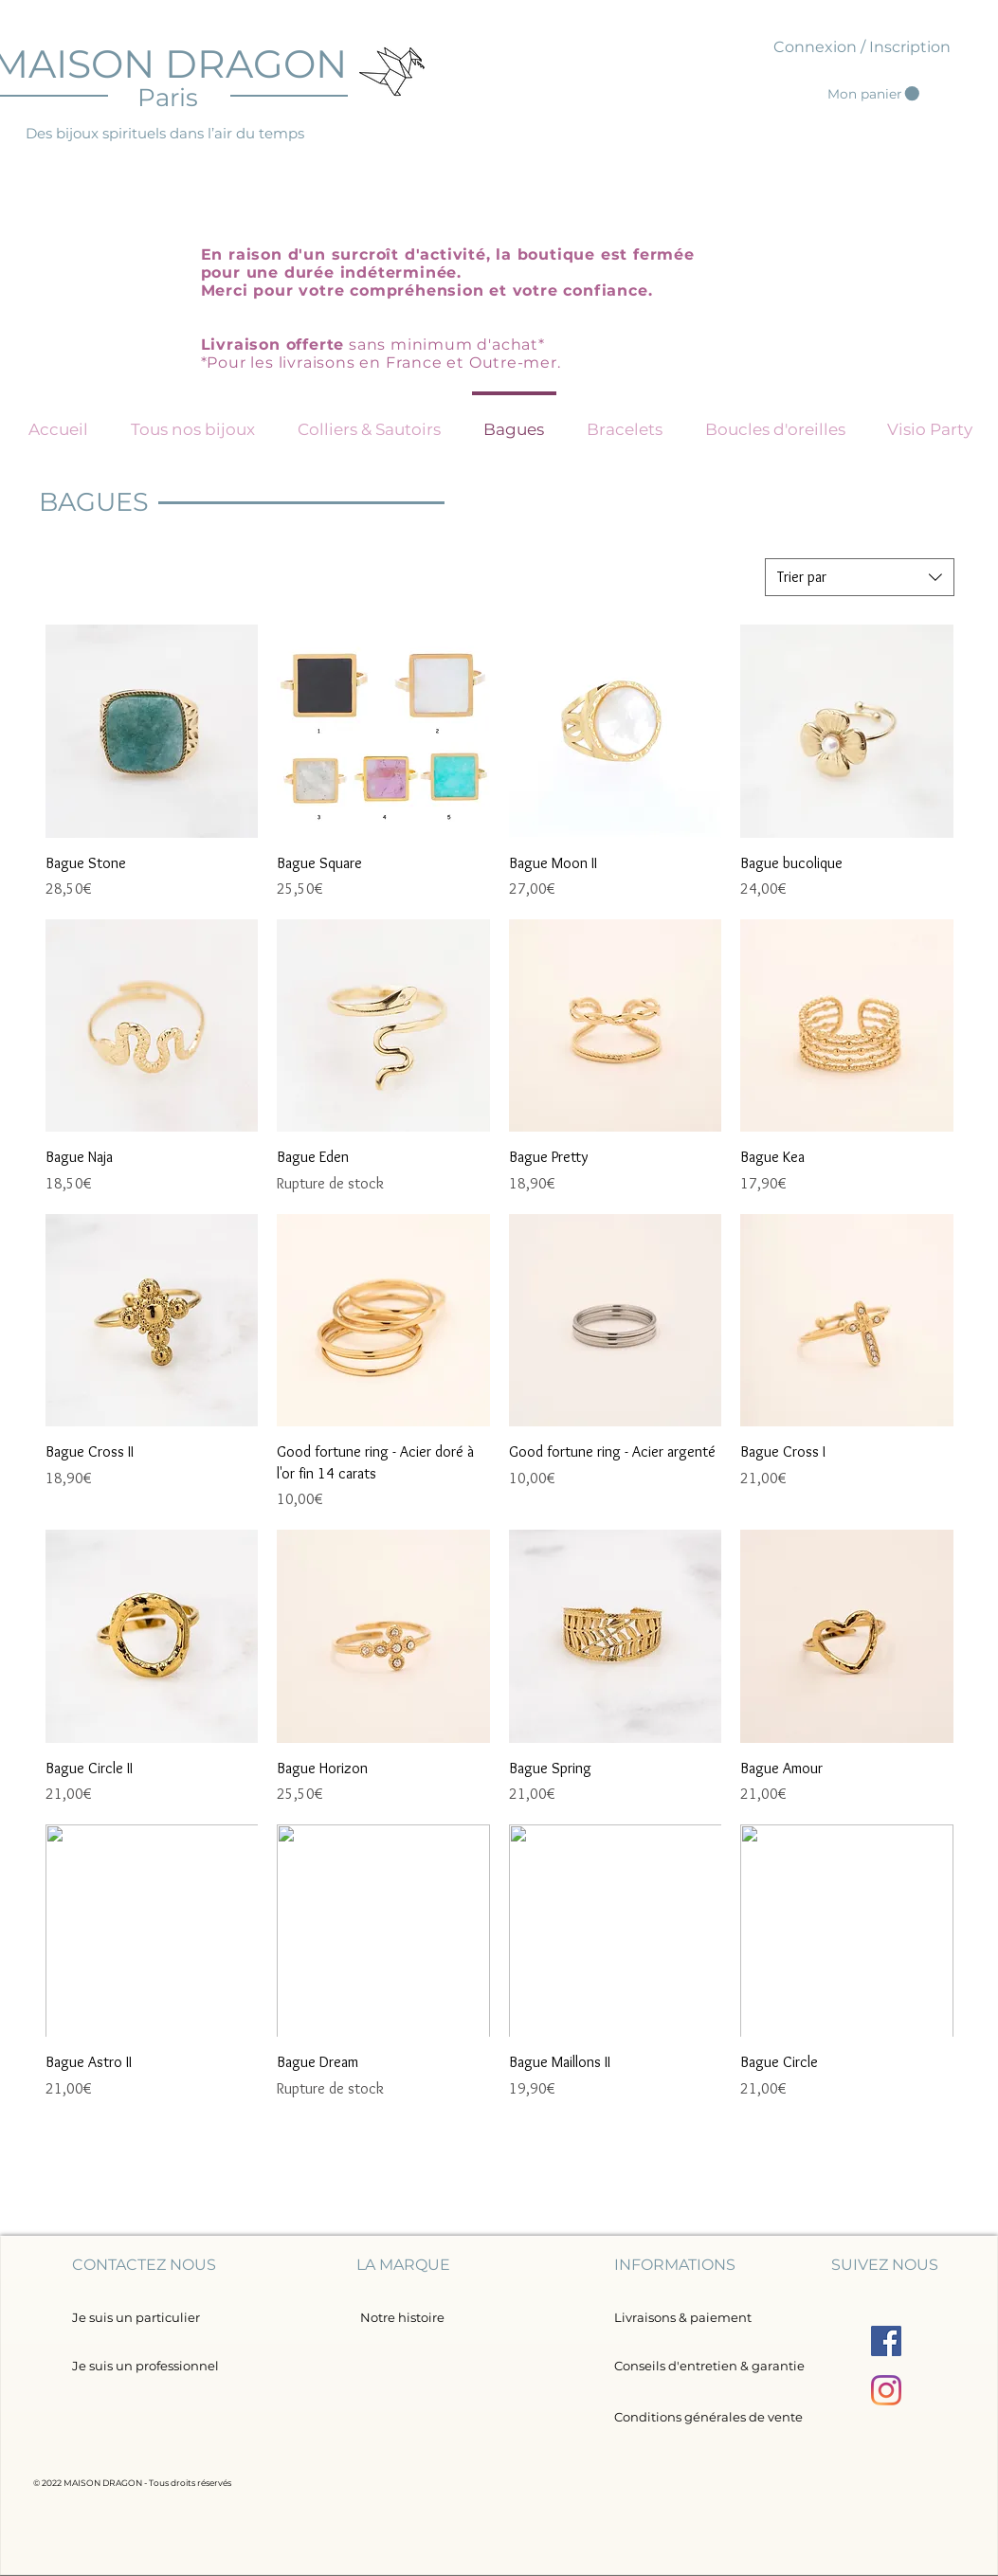 The image size is (998, 2576). What do you see at coordinates (402, 2317) in the screenshot?
I see `[Notre histoire]` at bounding box center [402, 2317].